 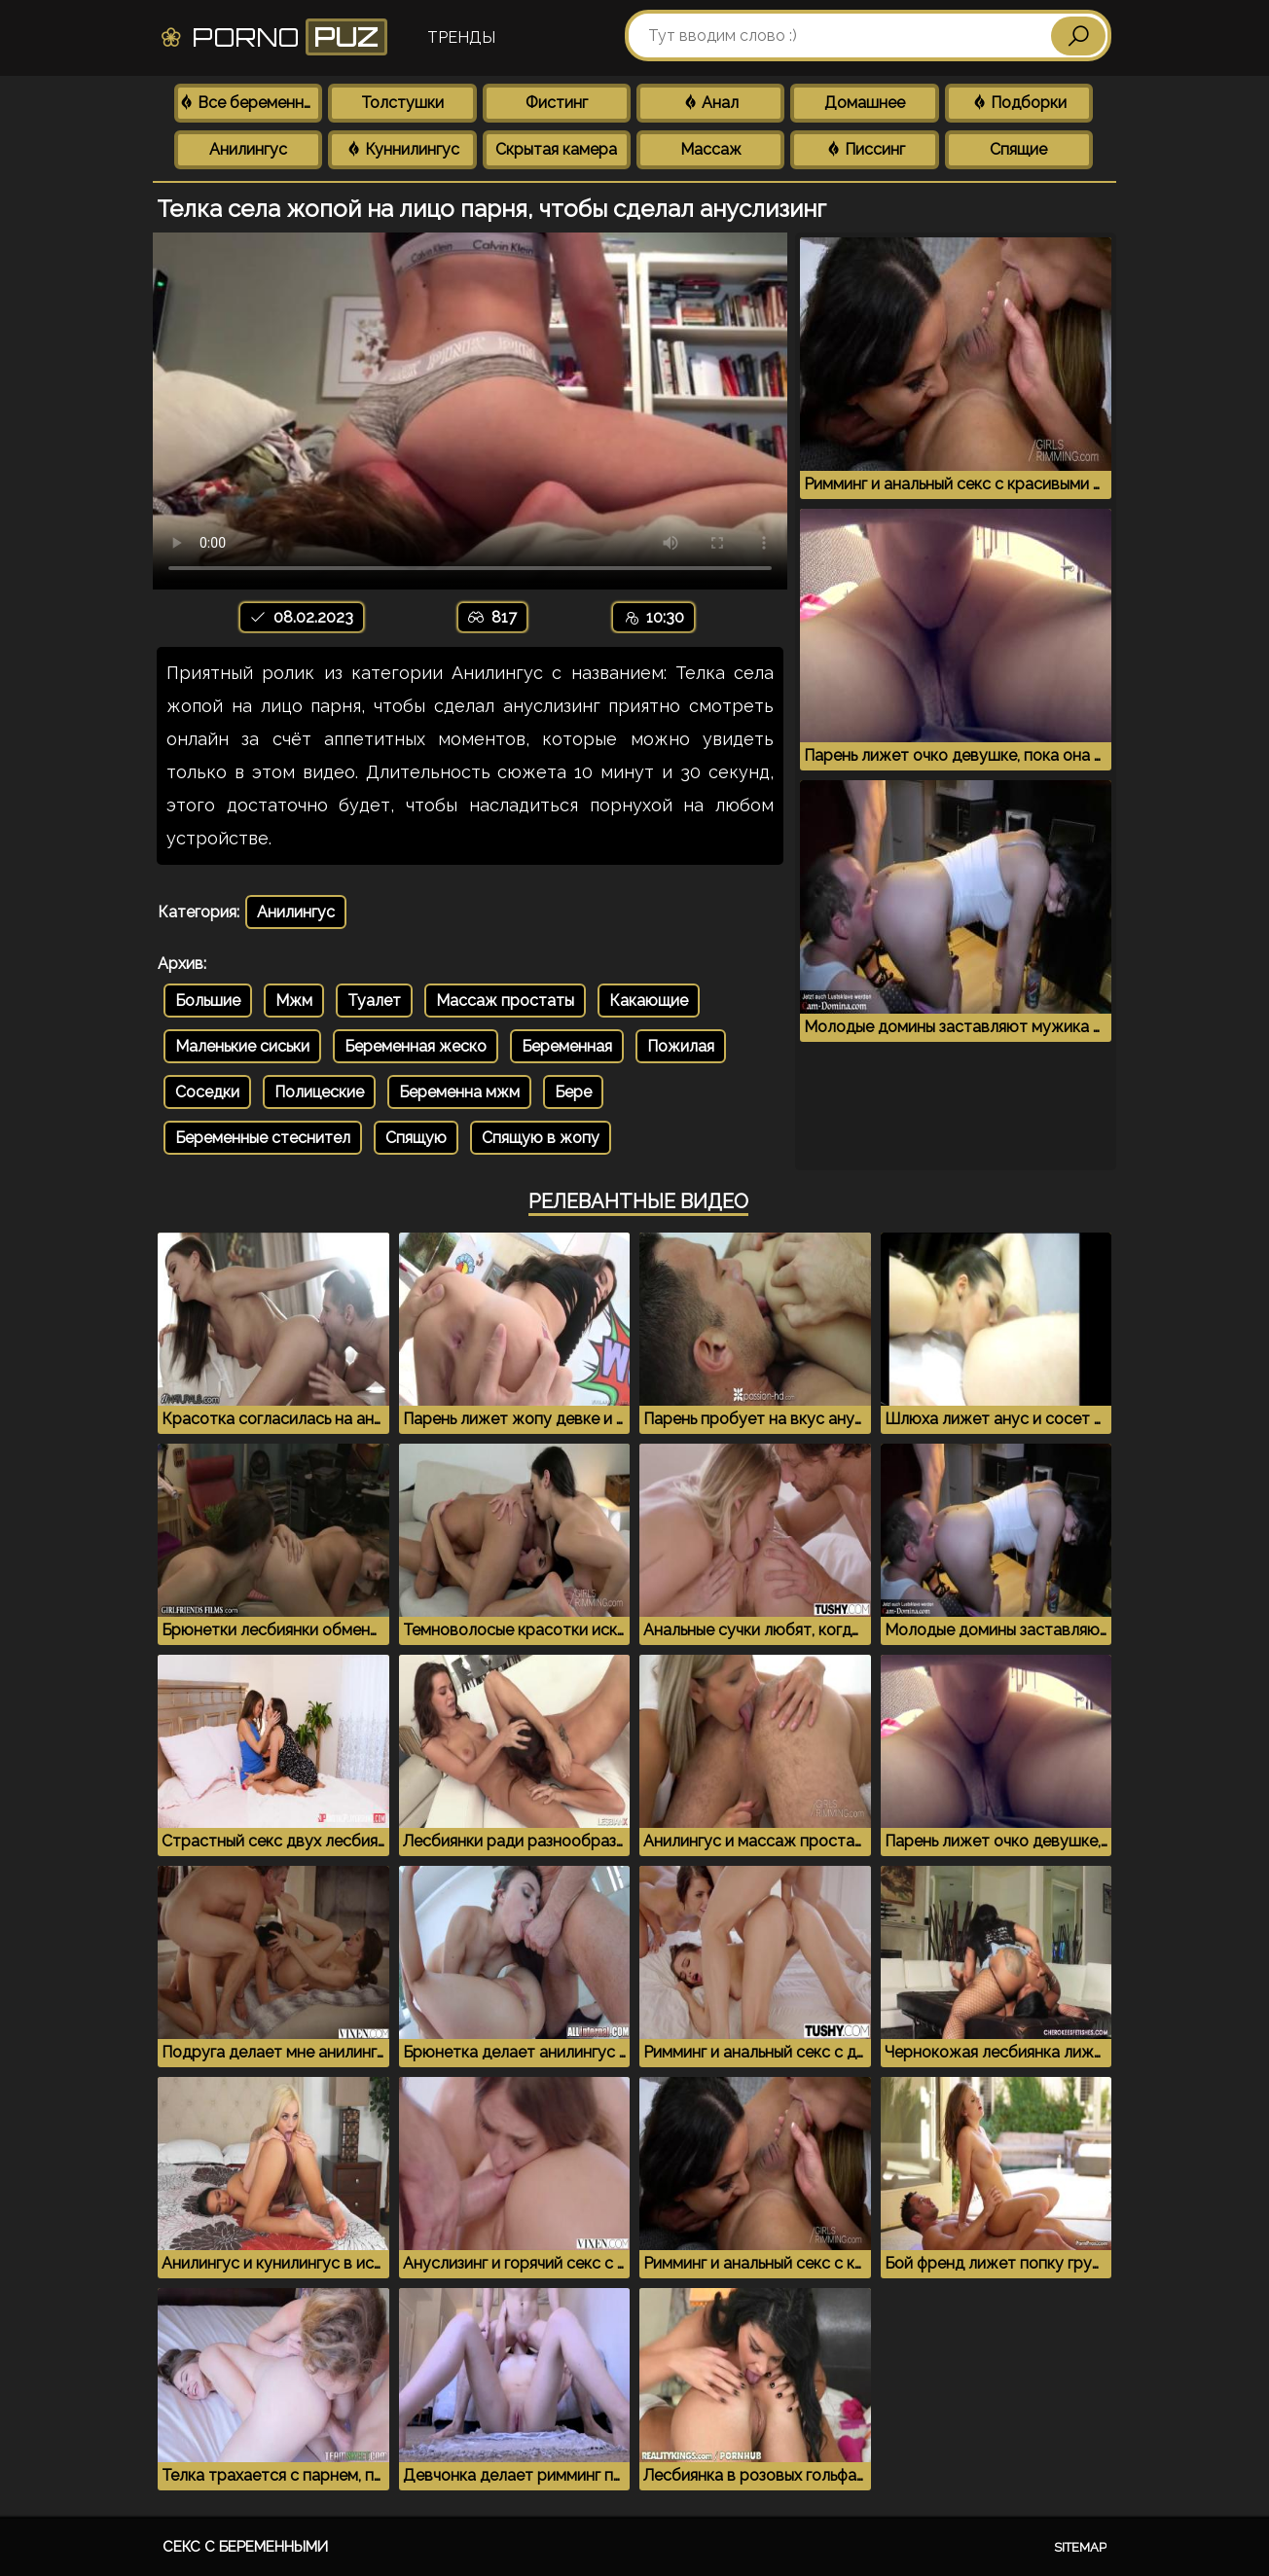 What do you see at coordinates (556, 149) in the screenshot?
I see `Скрытая камера` at bounding box center [556, 149].